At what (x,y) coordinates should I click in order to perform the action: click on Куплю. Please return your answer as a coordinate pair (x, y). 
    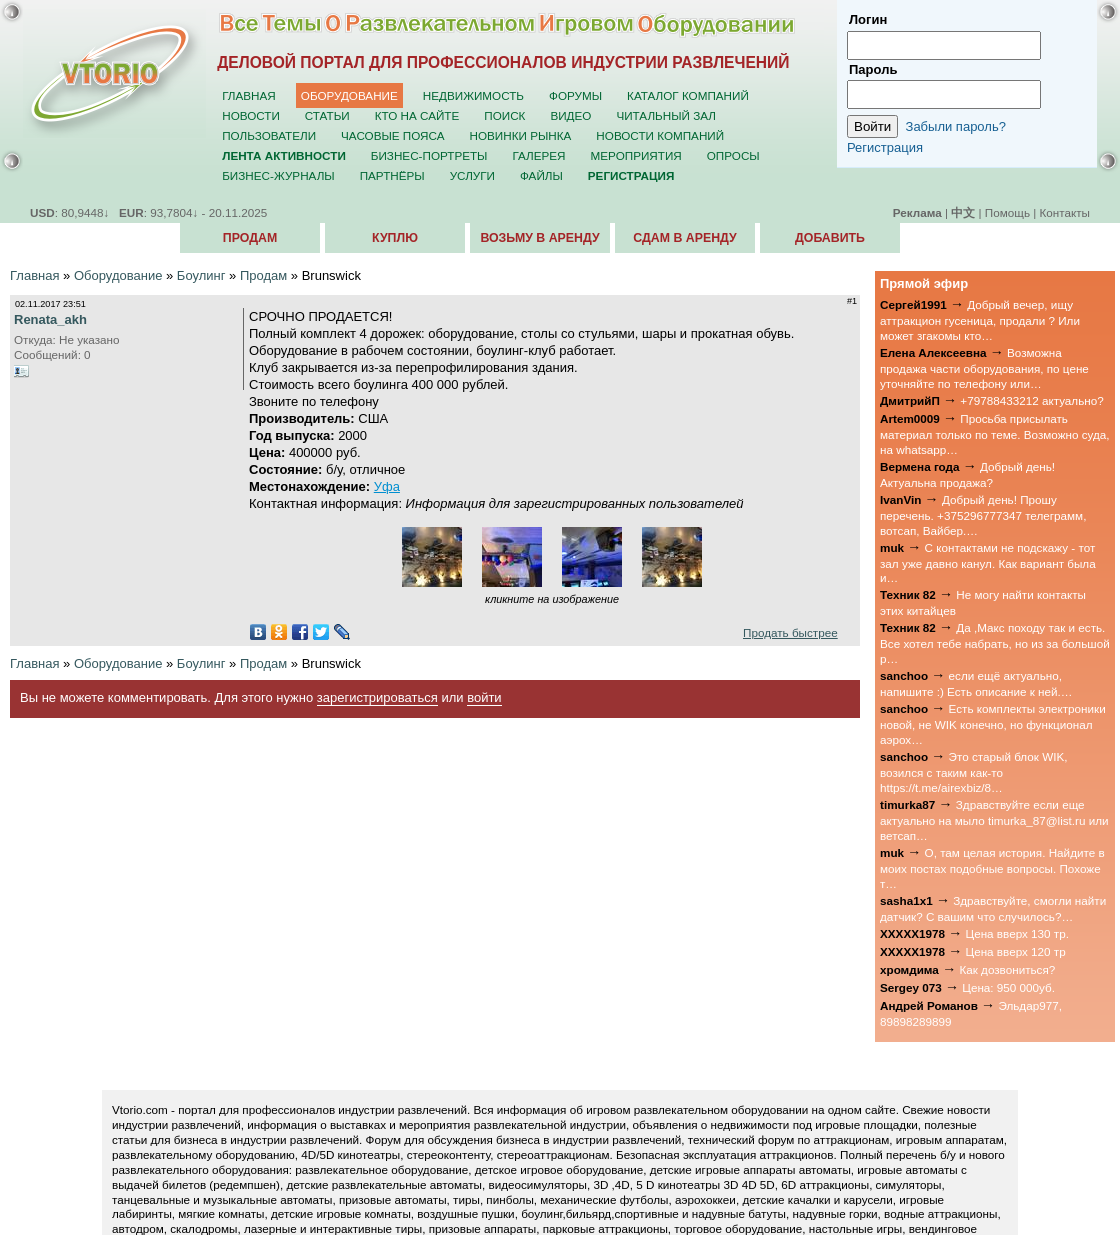
    Looking at the image, I should click on (395, 238).